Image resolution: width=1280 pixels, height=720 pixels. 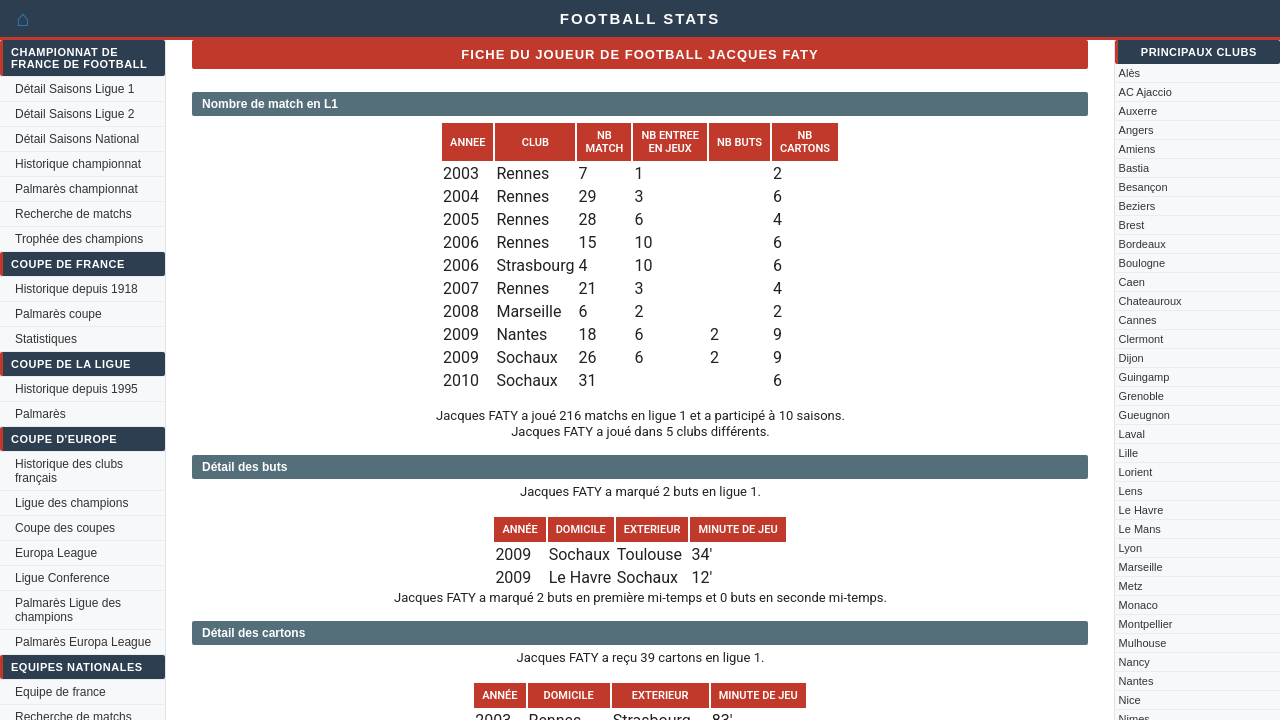 What do you see at coordinates (1145, 92) in the screenshot?
I see `AC Ajaccio` at bounding box center [1145, 92].